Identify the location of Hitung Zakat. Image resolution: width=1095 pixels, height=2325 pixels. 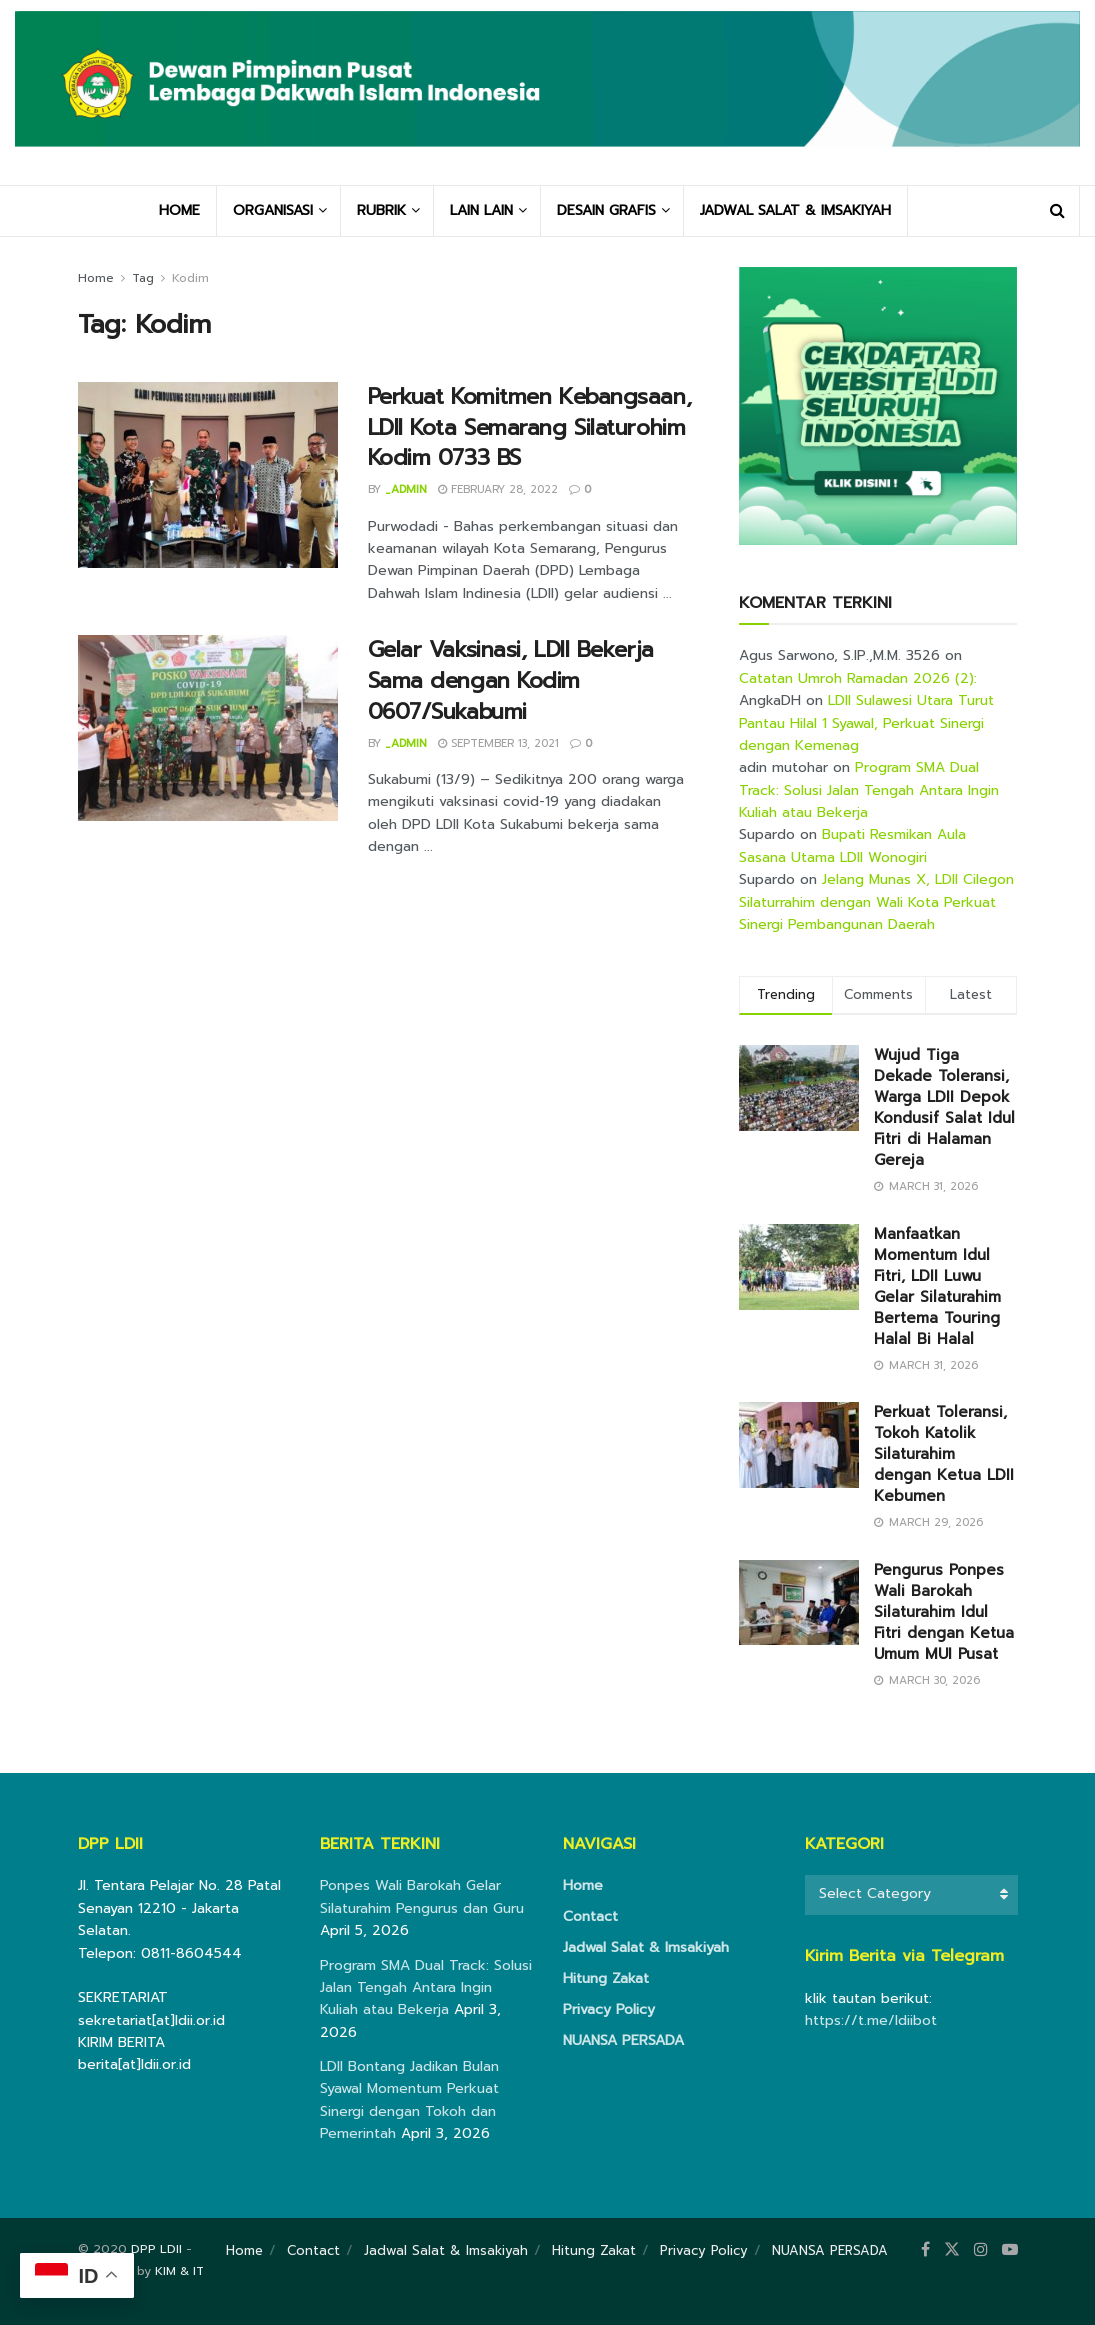
(606, 1978).